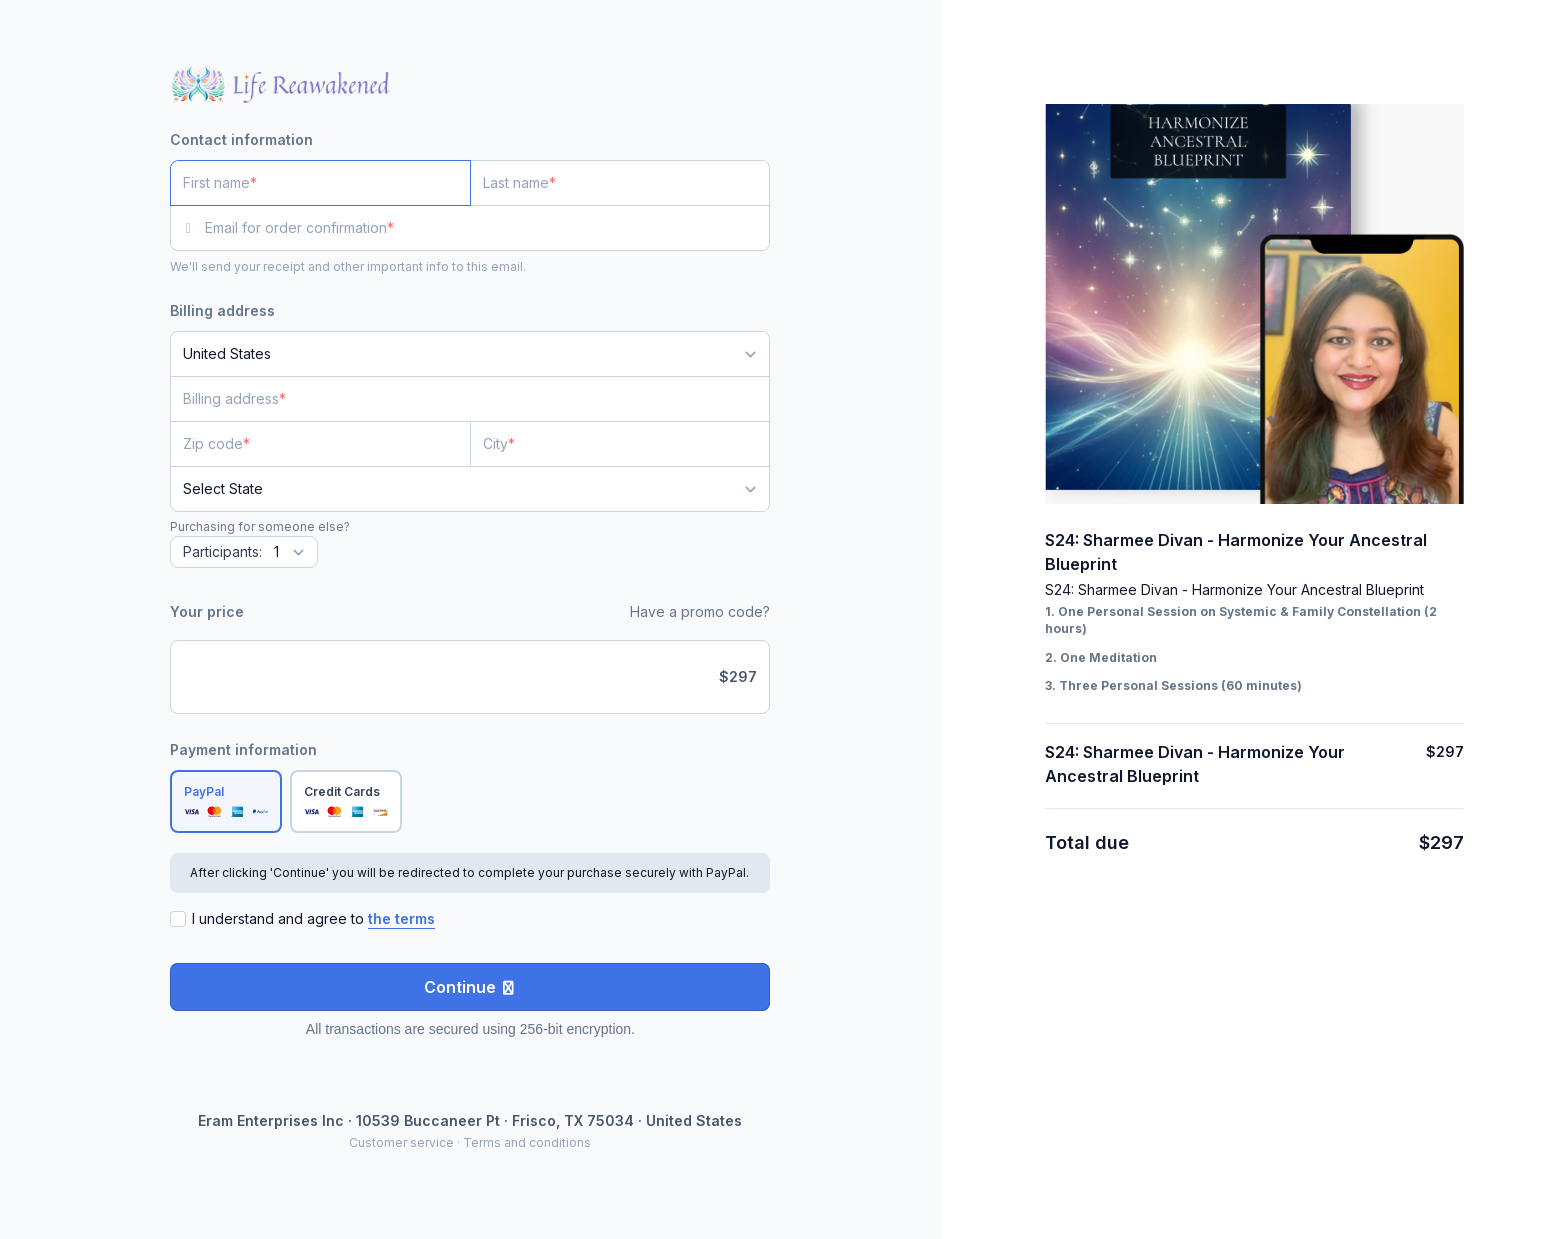  I want to click on [Last name], so click(620, 183).